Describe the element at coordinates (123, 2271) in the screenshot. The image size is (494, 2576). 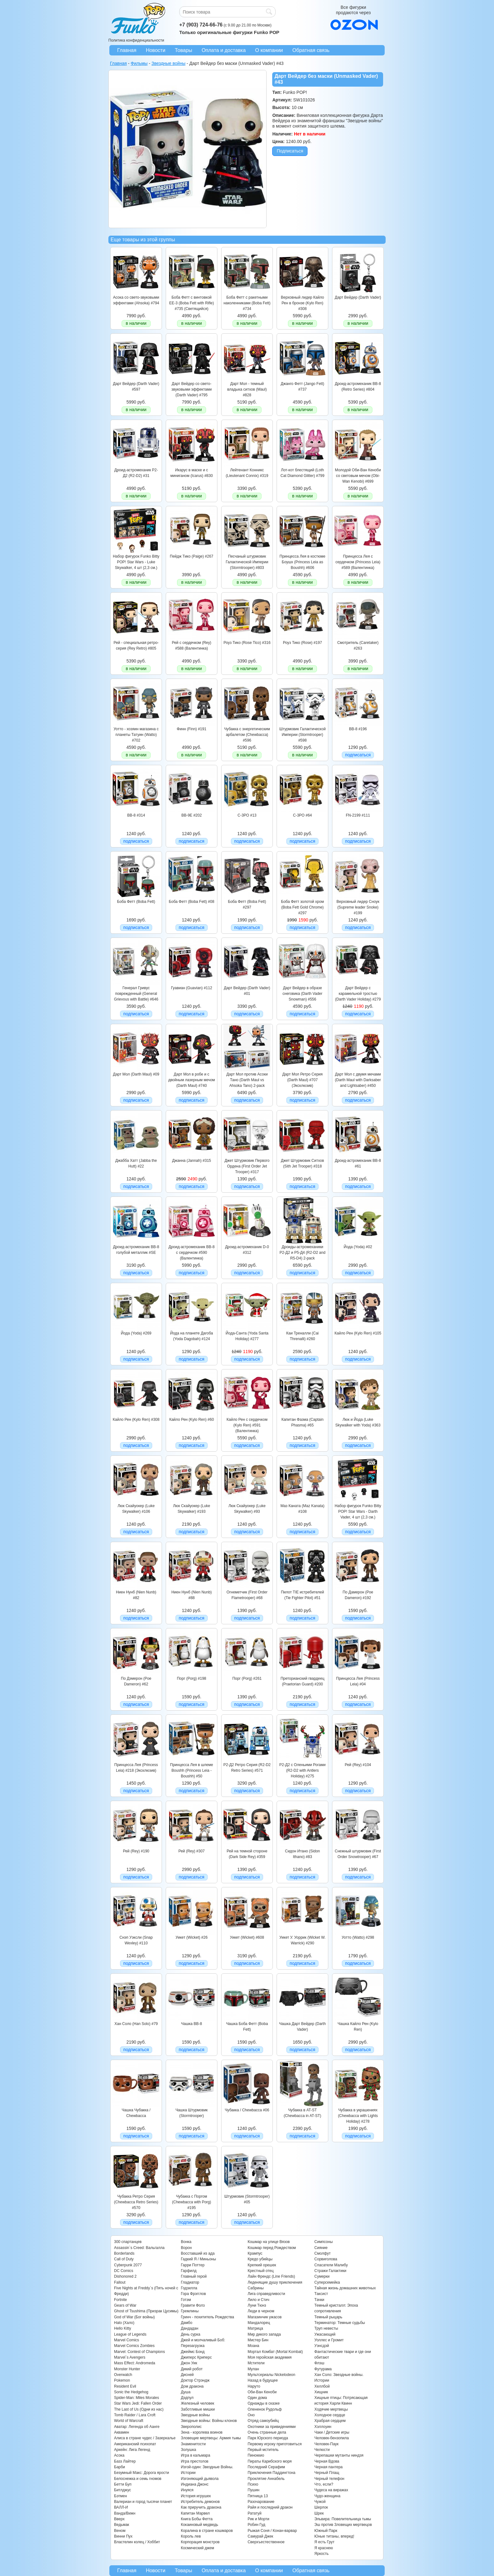
I see `DC Comics` at that location.